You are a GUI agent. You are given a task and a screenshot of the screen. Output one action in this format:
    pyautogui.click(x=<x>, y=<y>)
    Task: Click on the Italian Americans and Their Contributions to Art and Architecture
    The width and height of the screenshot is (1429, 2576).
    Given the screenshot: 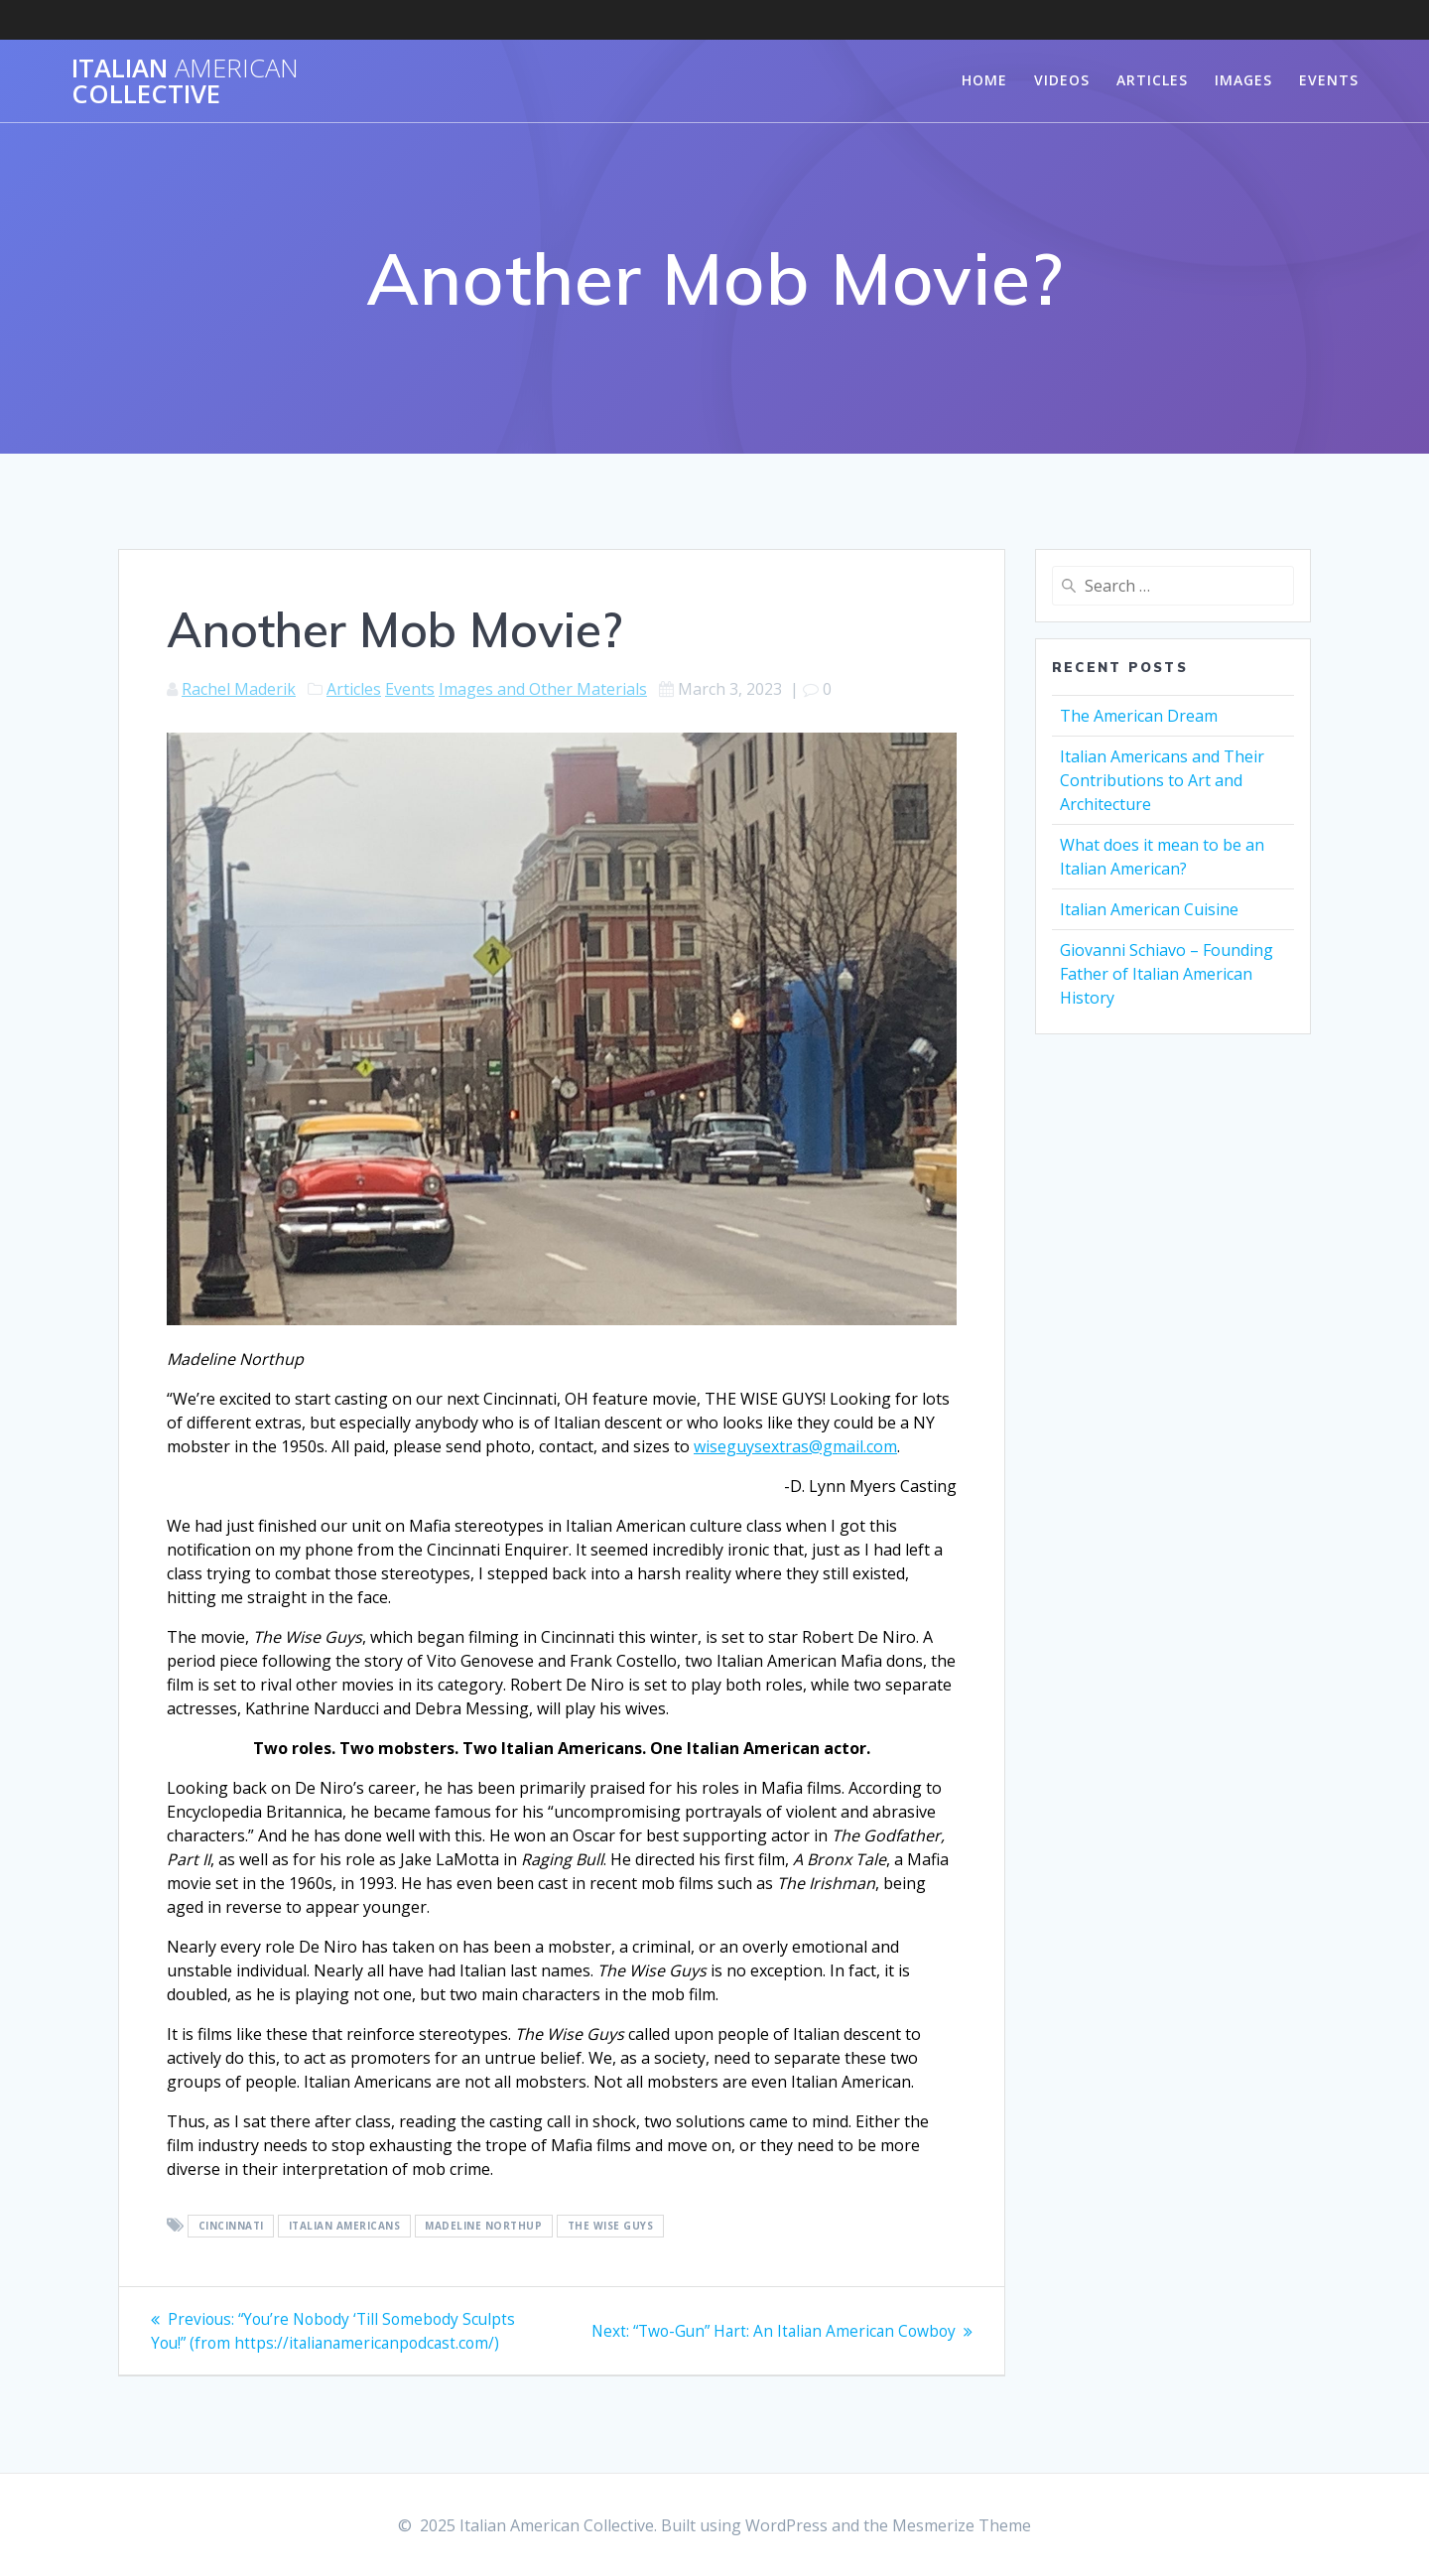 What is the action you would take?
    pyautogui.click(x=1162, y=780)
    